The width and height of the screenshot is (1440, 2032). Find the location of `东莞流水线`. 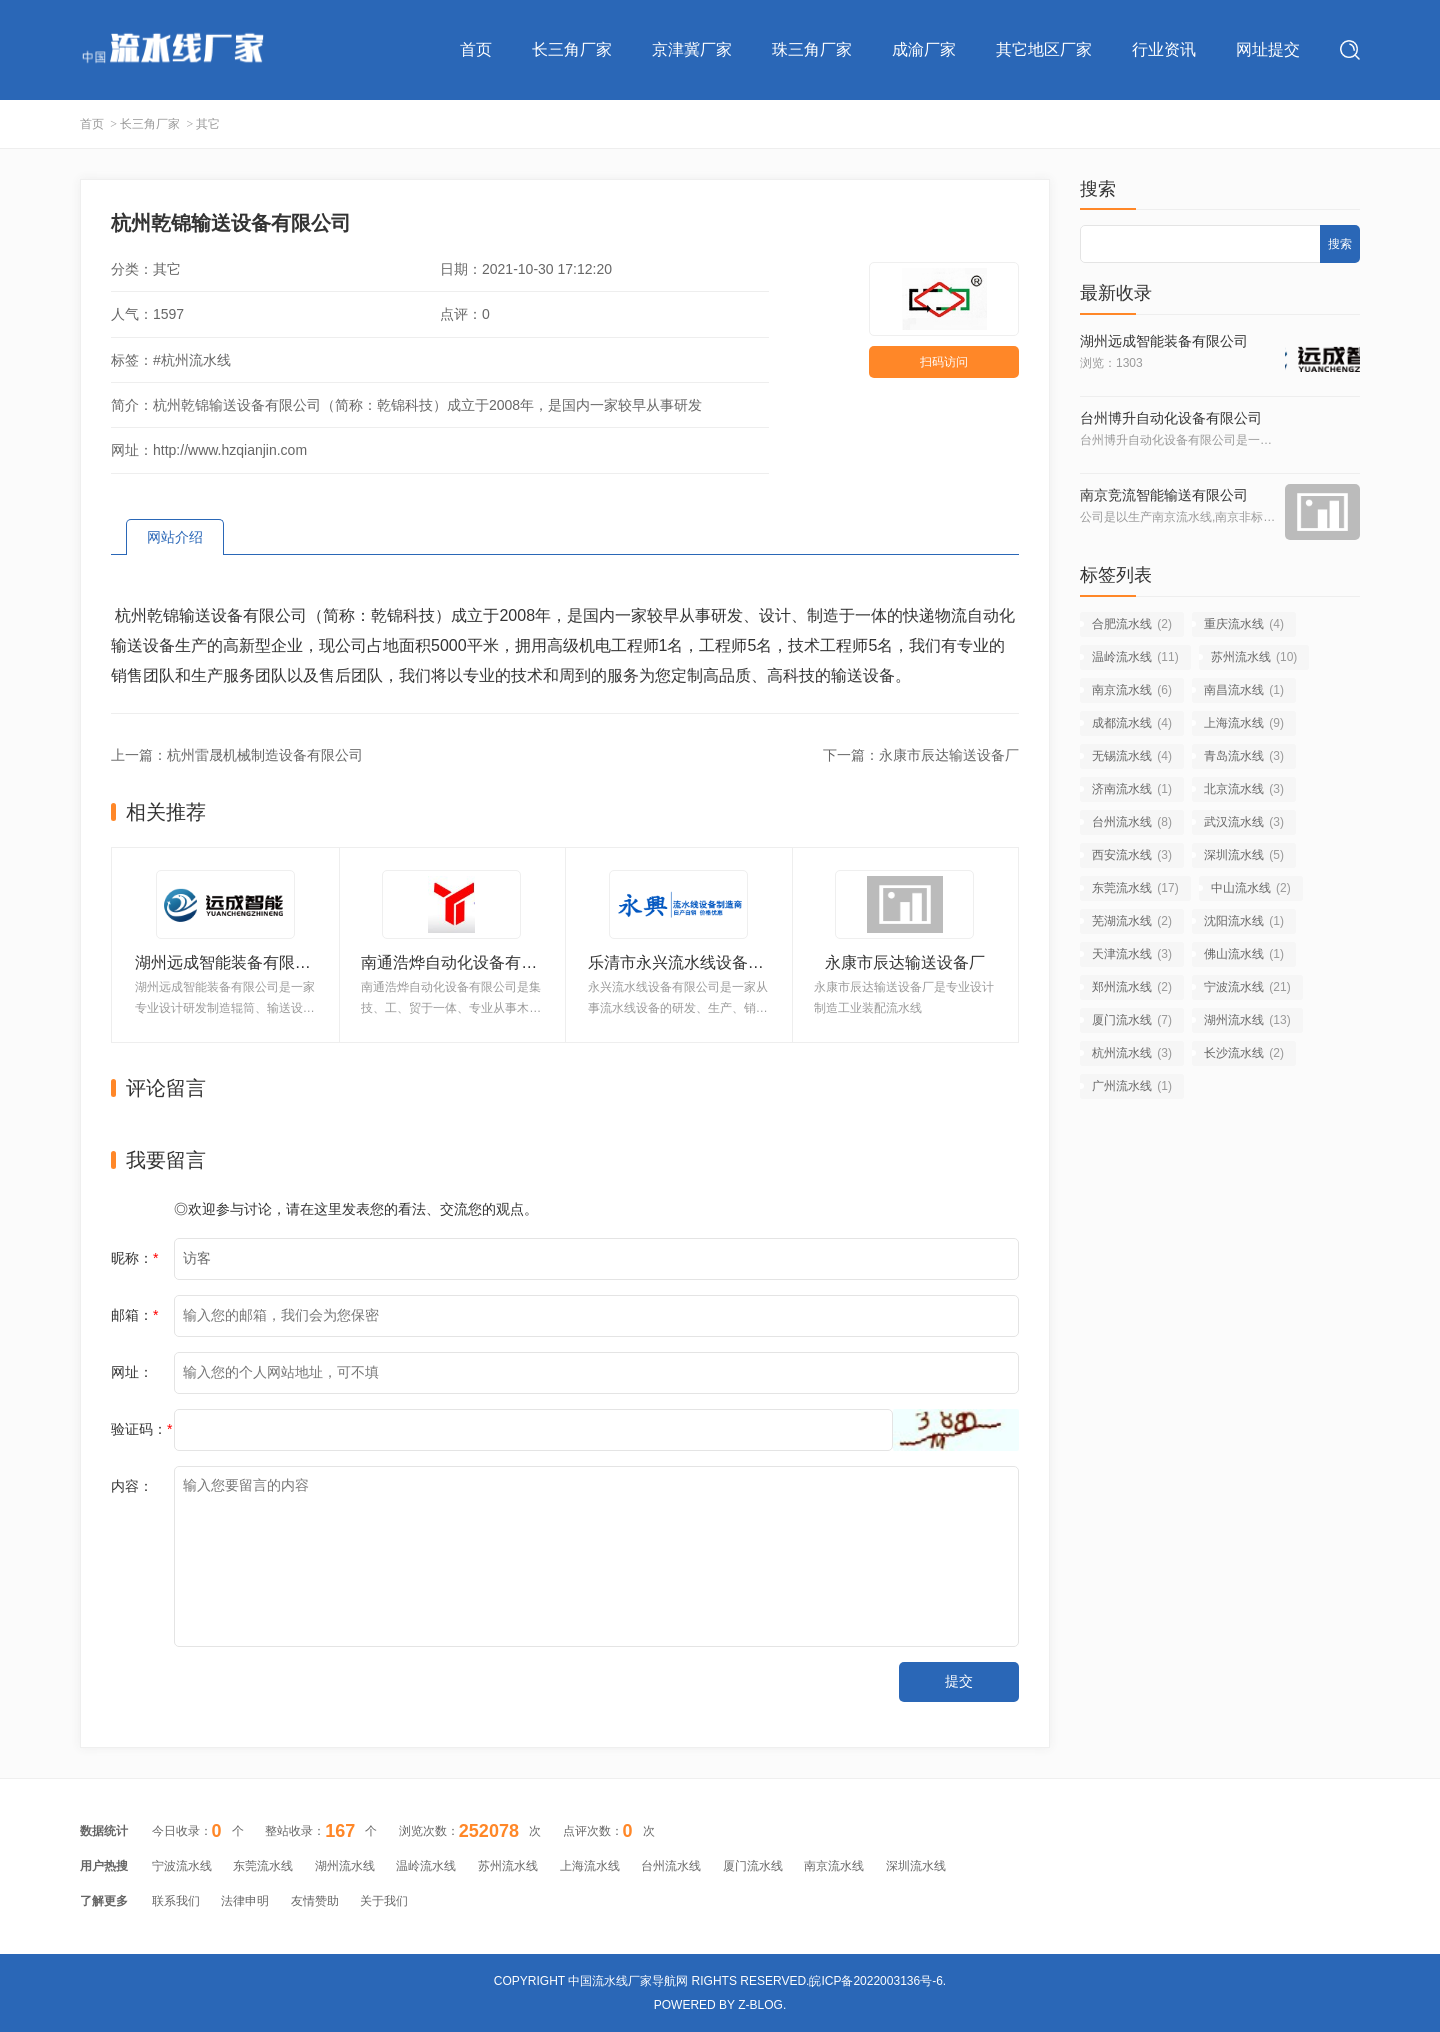

东莞流水线 is located at coordinates (1135, 888).